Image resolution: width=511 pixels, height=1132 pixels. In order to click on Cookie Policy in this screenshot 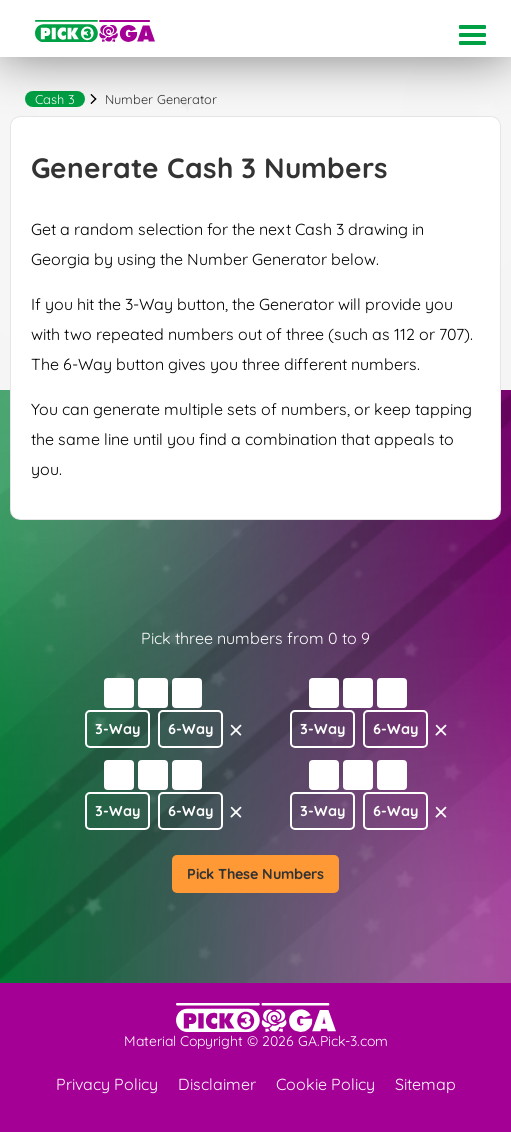, I will do `click(325, 1084)`.